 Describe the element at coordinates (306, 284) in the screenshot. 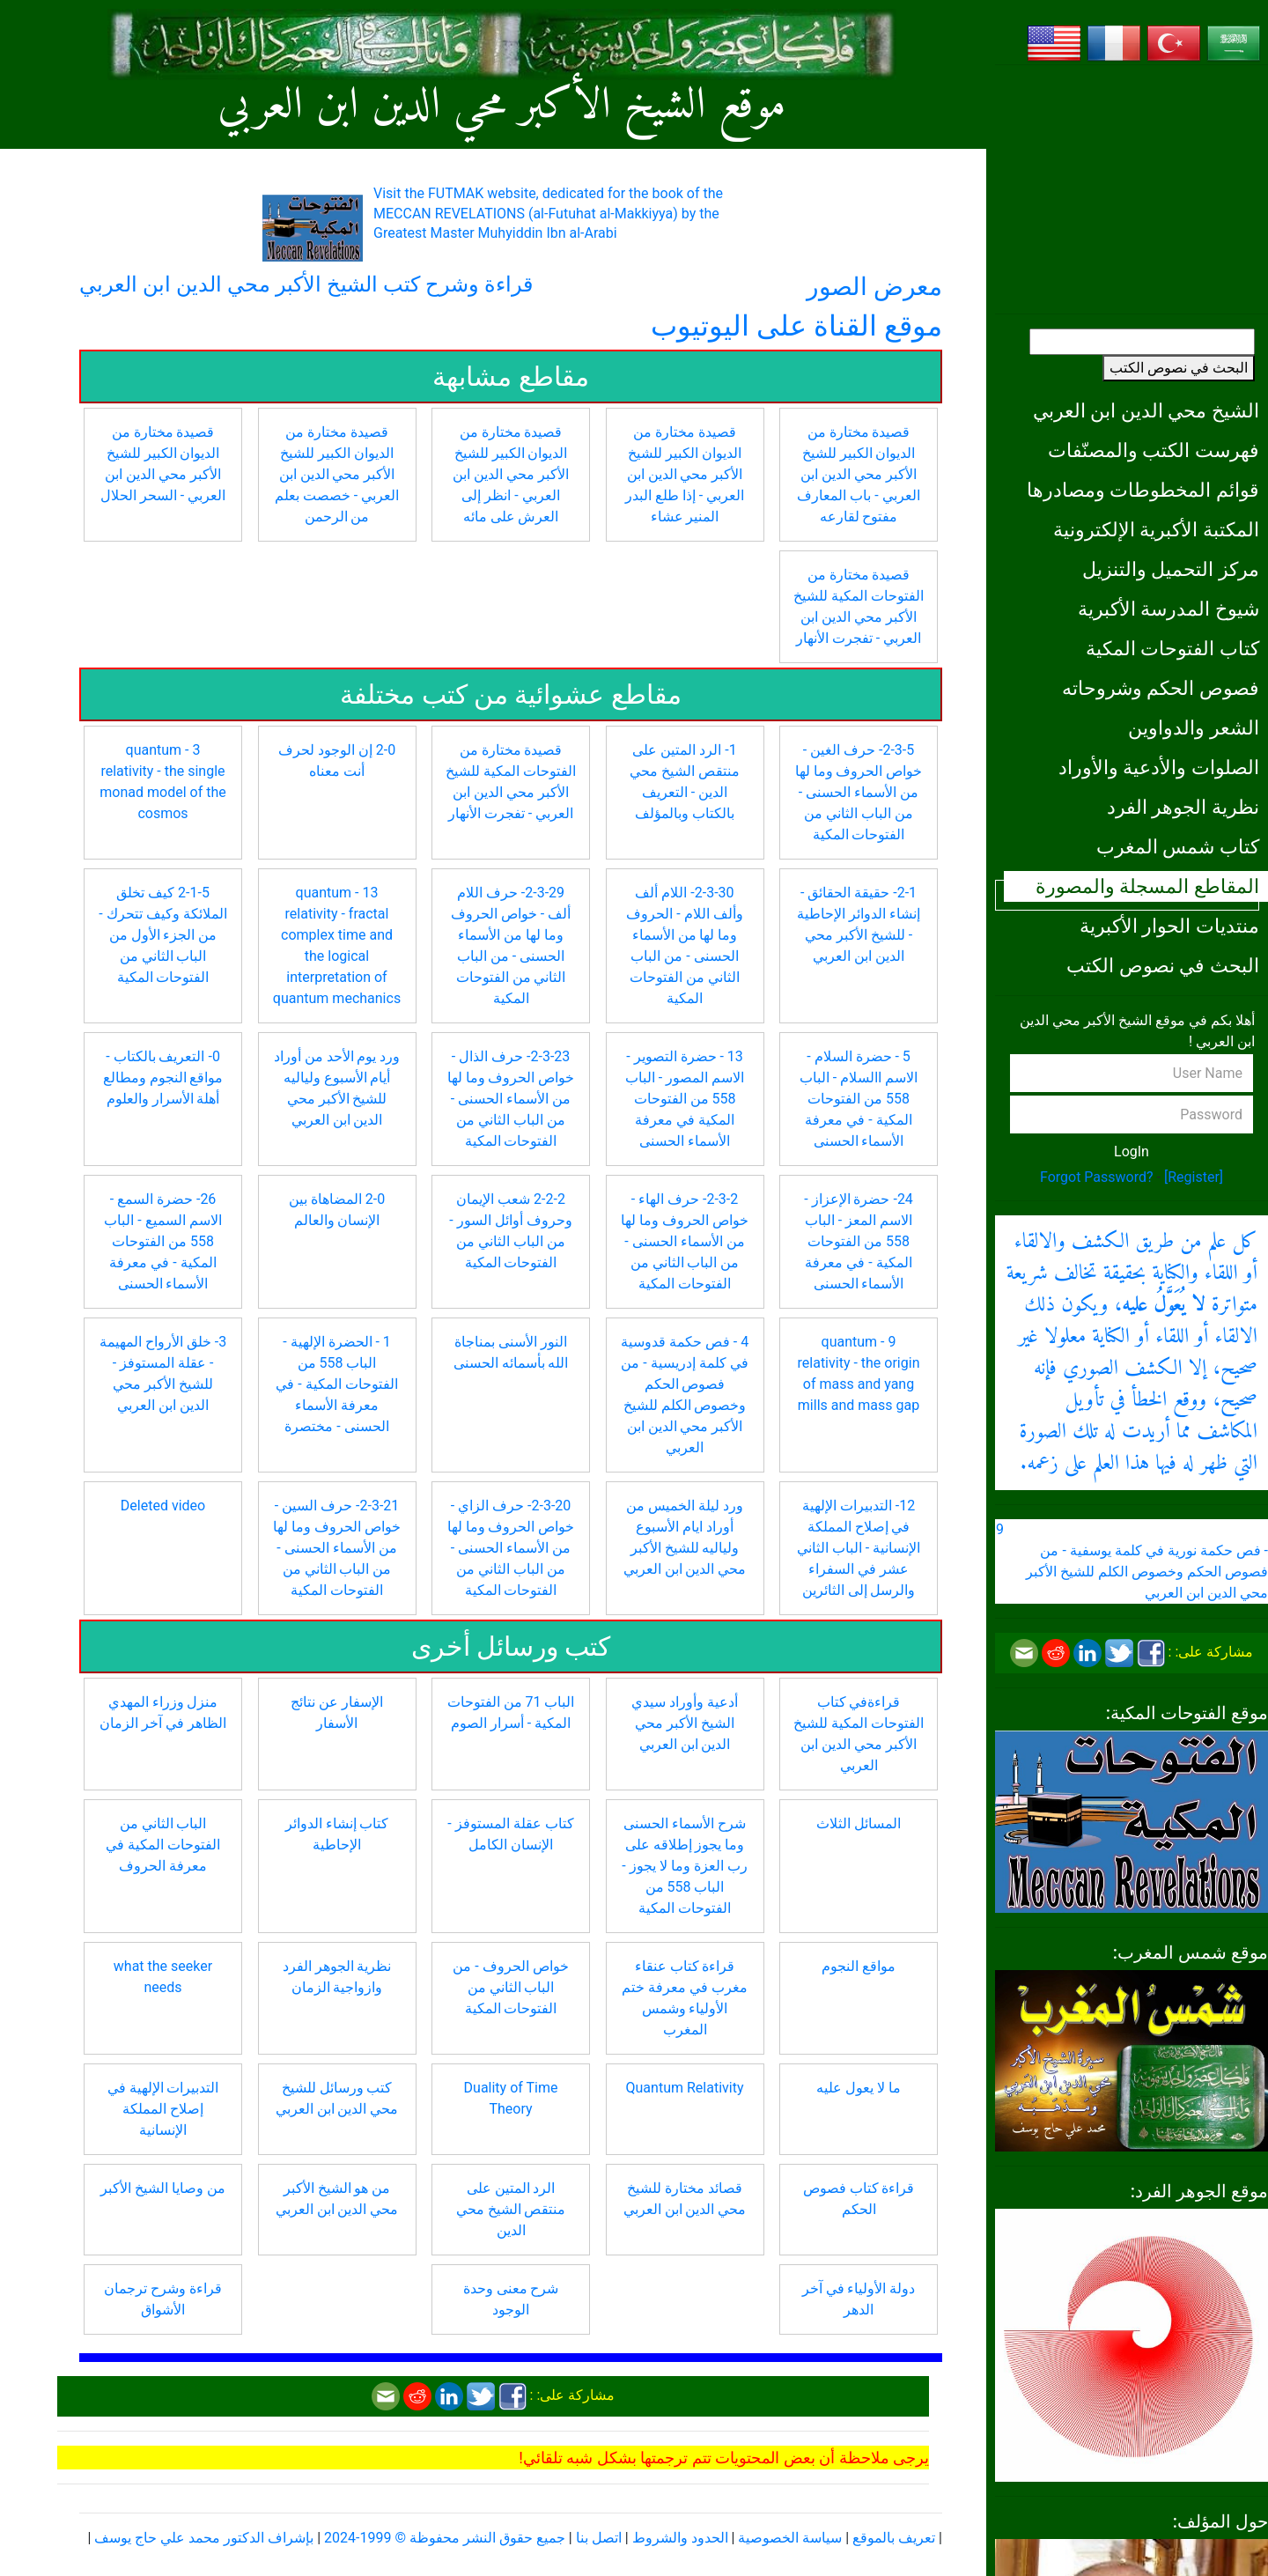

I see `قراءة وشرح كتب الشيخ الأكبر محي الدين ابن العربي` at that location.